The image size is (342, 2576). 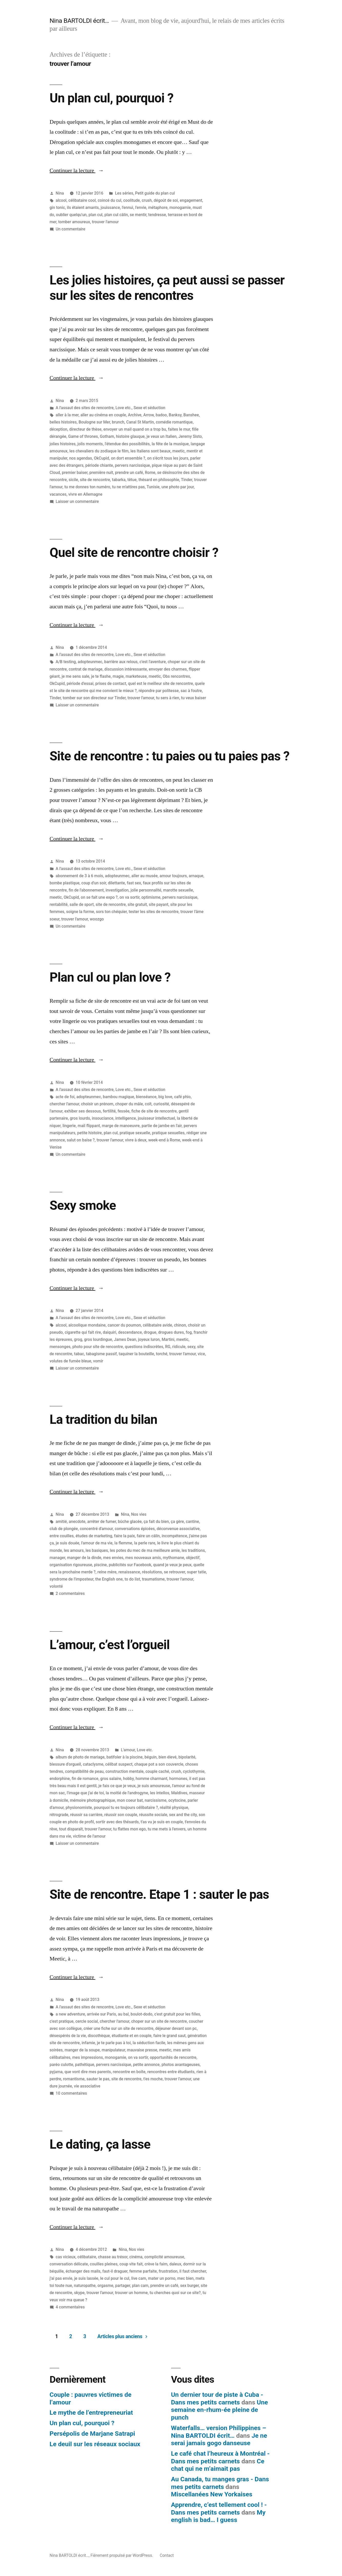 What do you see at coordinates (152, 1572) in the screenshot?
I see `résolutions` at bounding box center [152, 1572].